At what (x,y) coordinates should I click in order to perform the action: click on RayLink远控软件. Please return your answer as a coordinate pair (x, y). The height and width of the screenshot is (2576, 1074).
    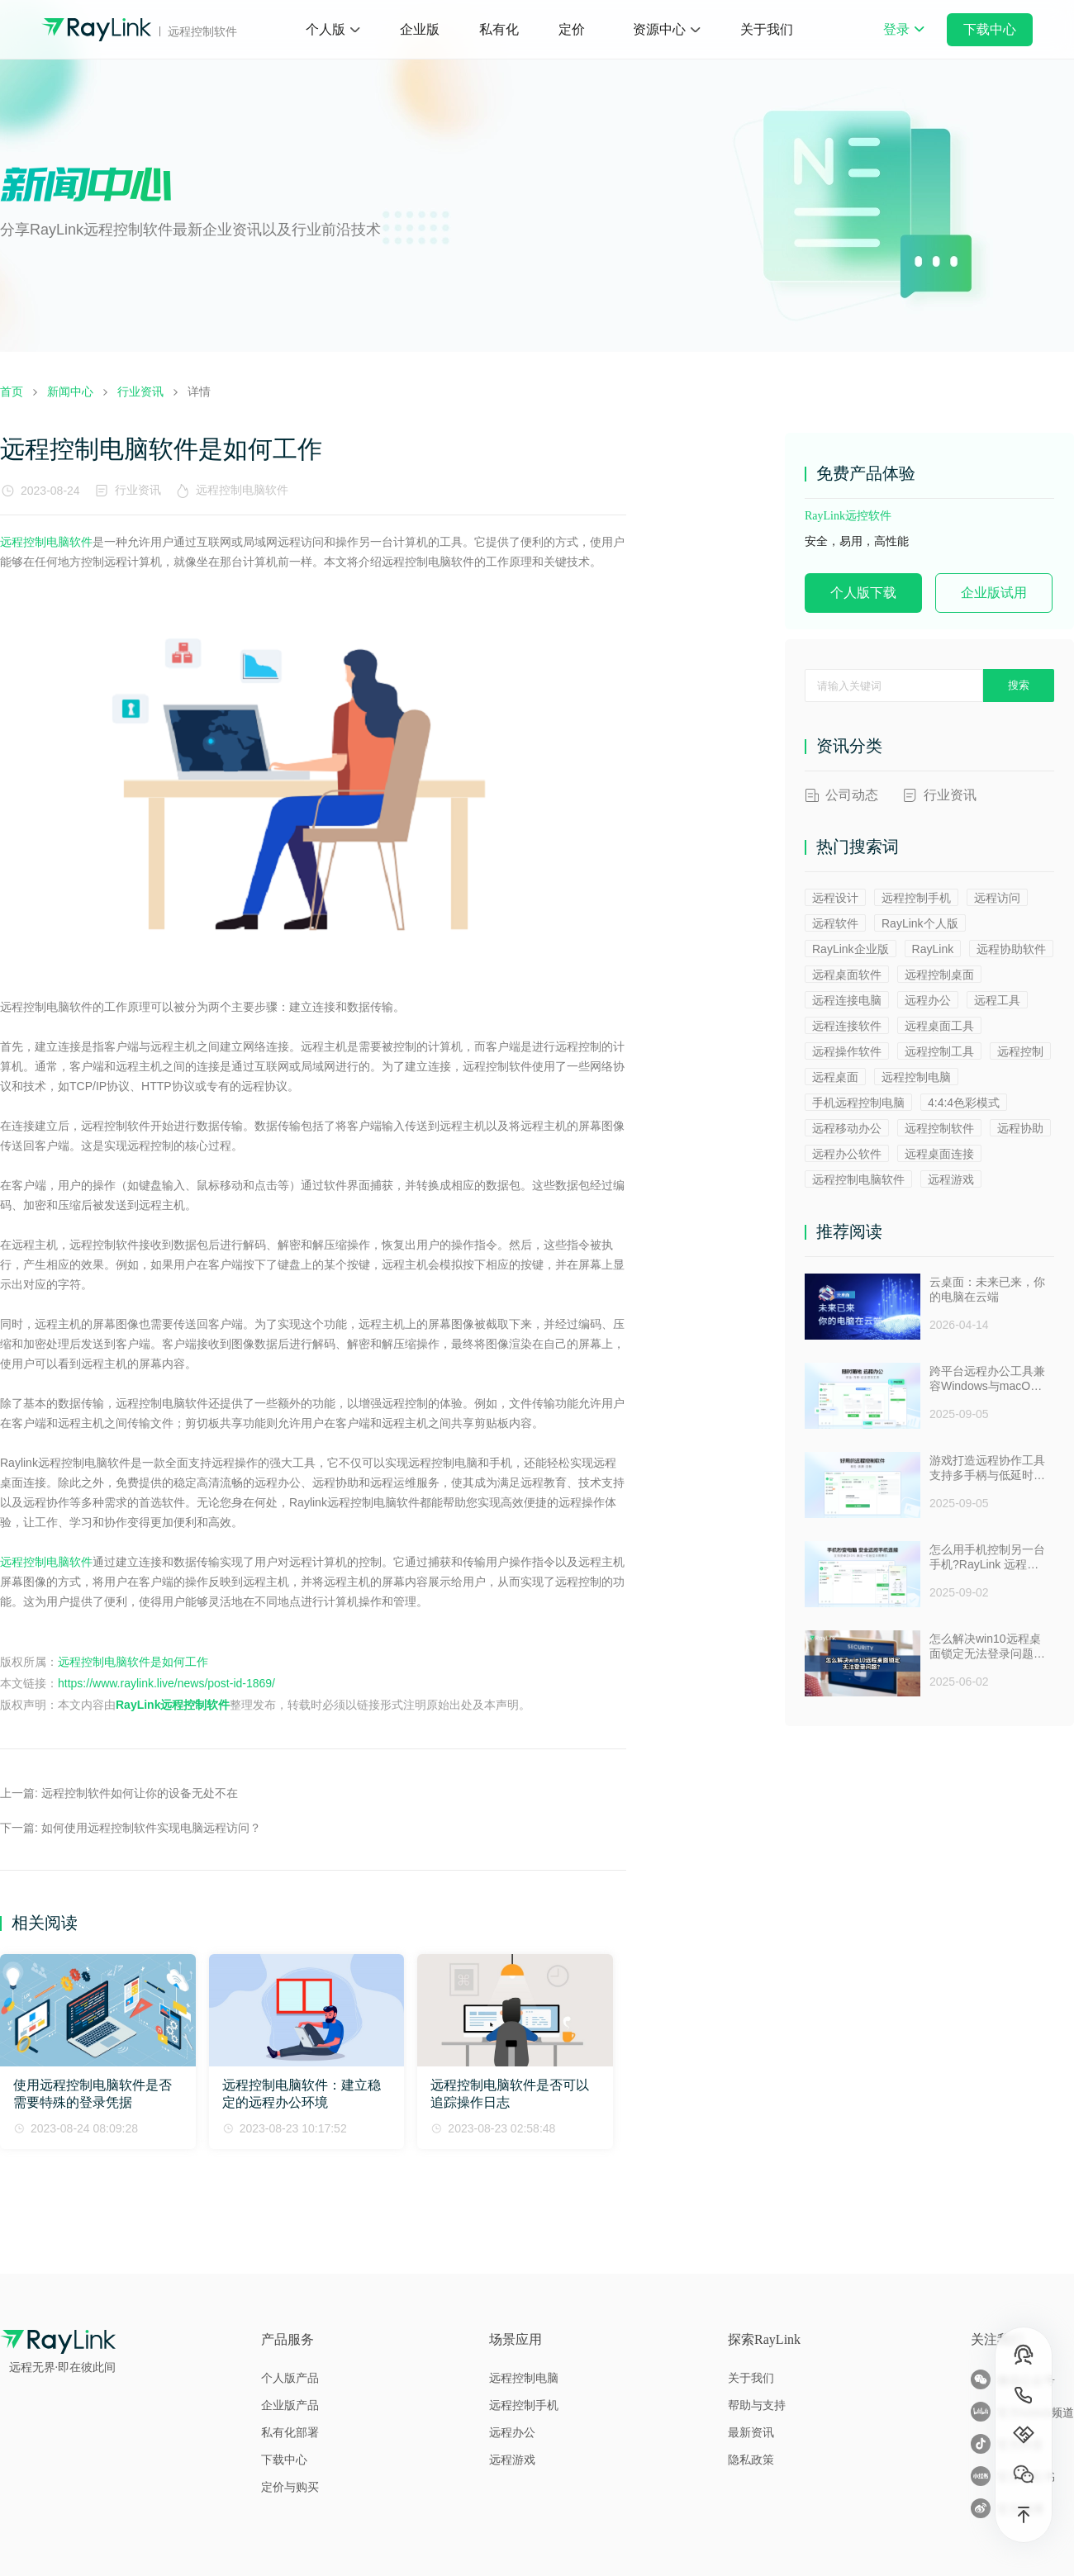
    Looking at the image, I should click on (848, 516).